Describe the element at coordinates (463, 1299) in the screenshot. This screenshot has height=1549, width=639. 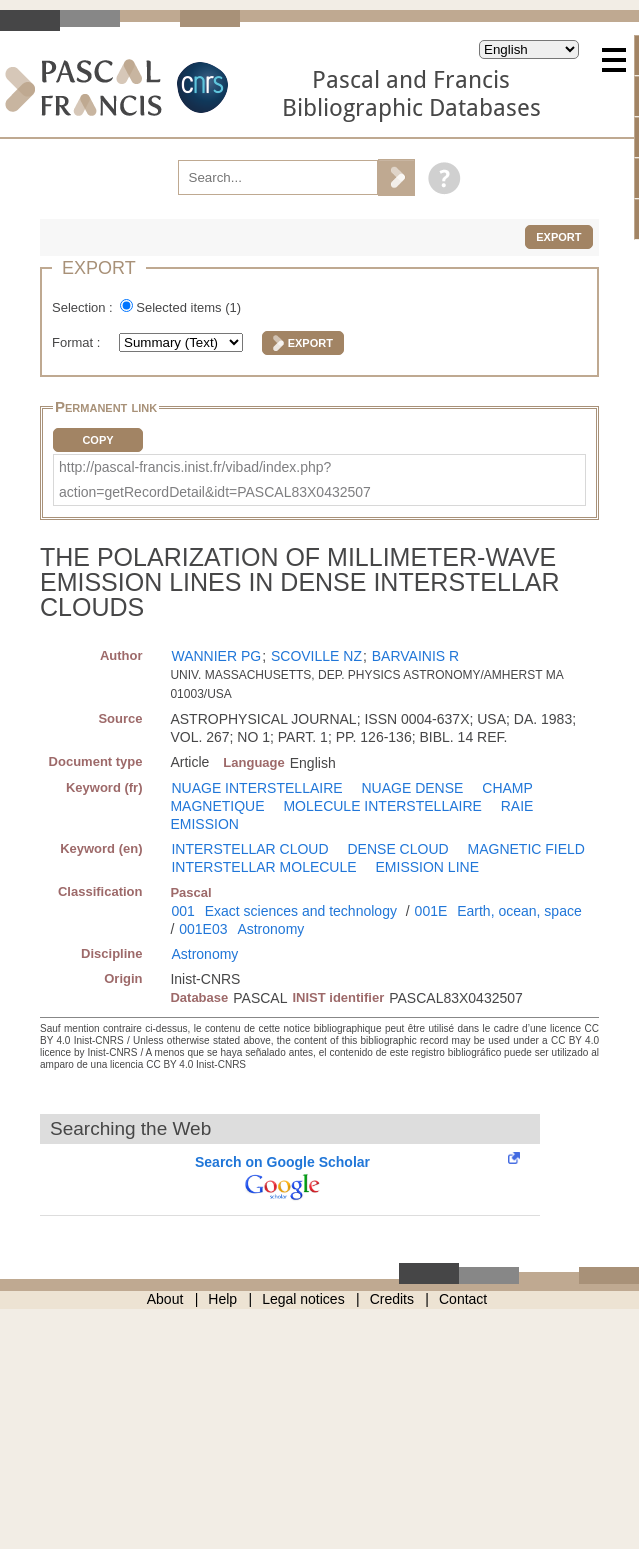
I see `Contact` at that location.